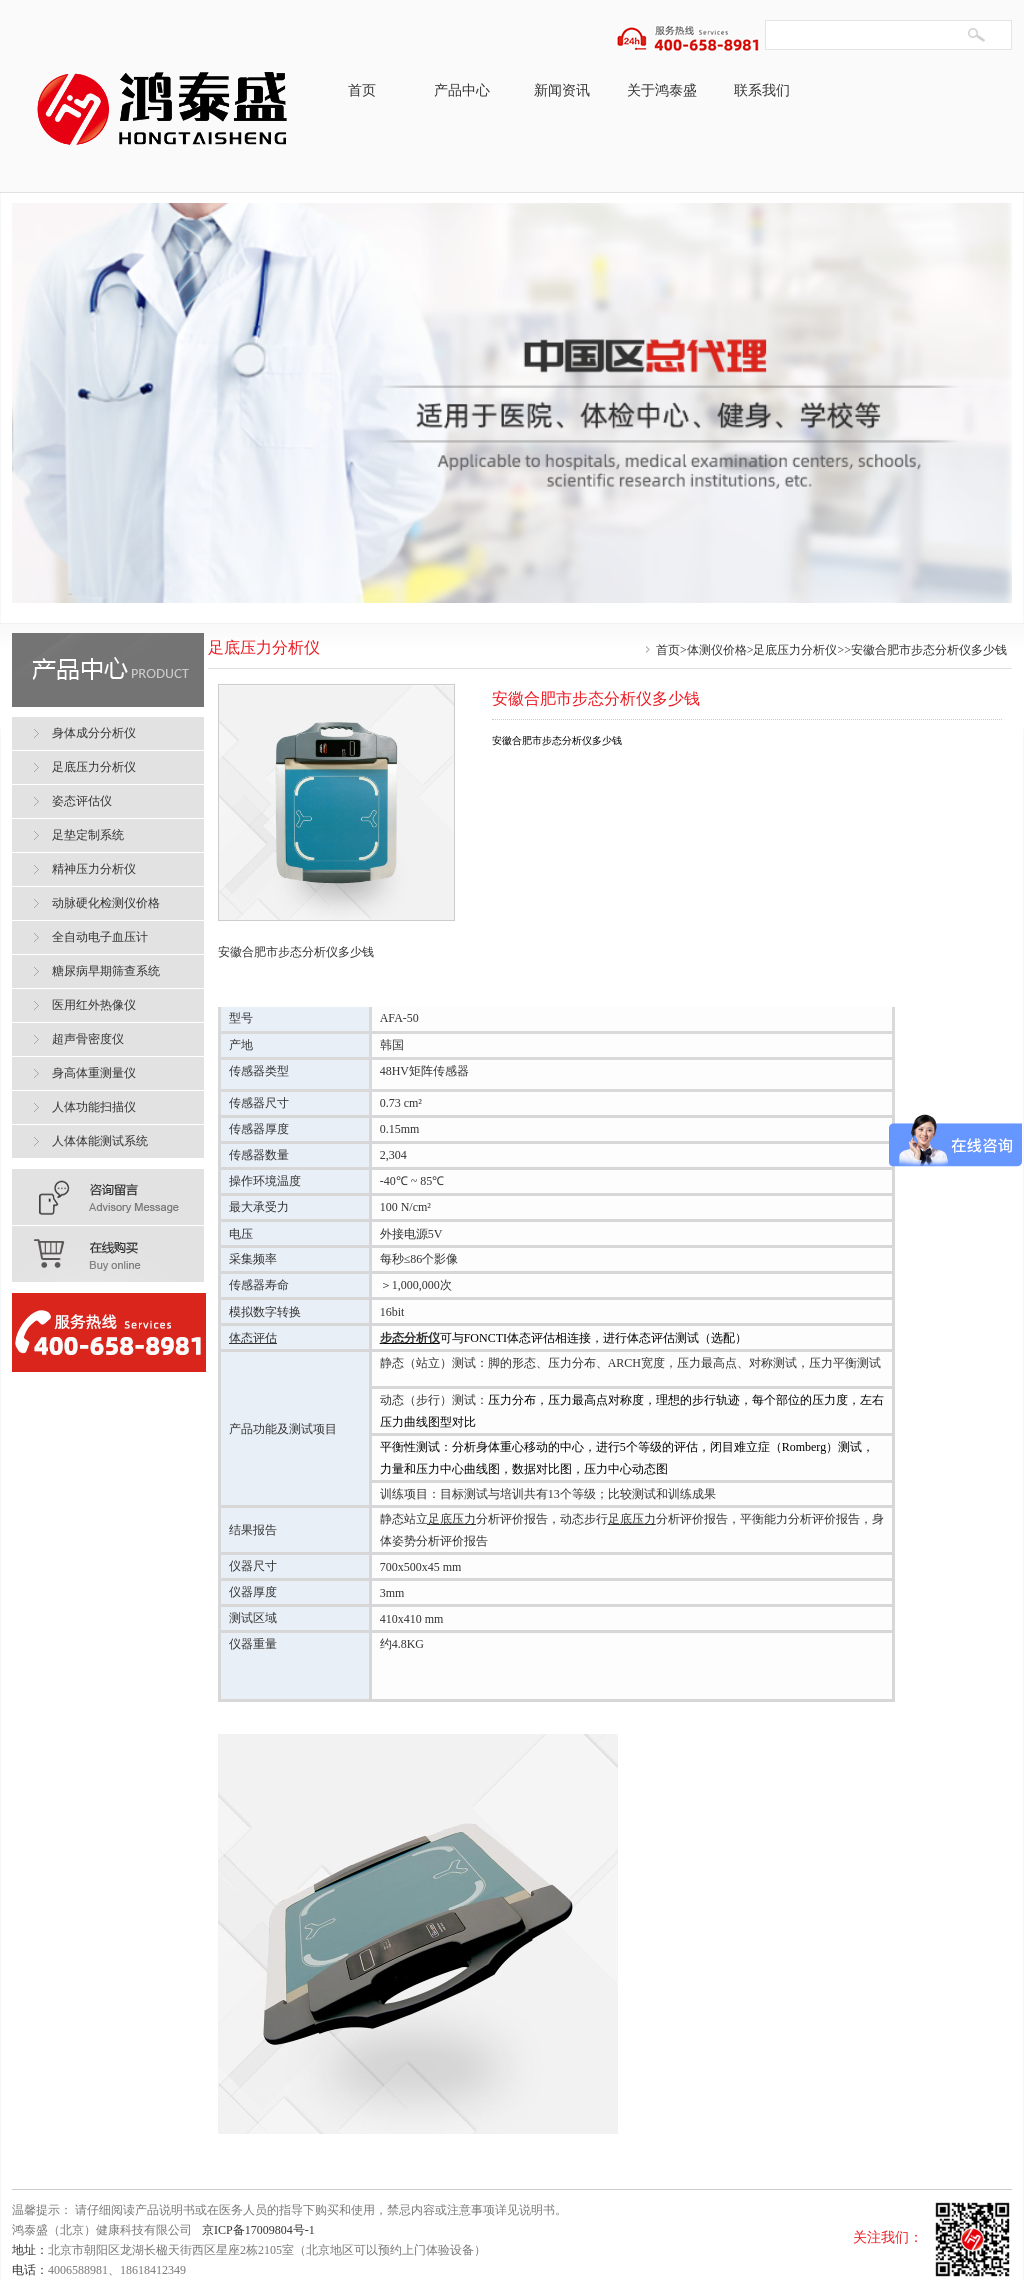 The width and height of the screenshot is (1024, 2280). What do you see at coordinates (717, 650) in the screenshot?
I see `体测仪价格` at bounding box center [717, 650].